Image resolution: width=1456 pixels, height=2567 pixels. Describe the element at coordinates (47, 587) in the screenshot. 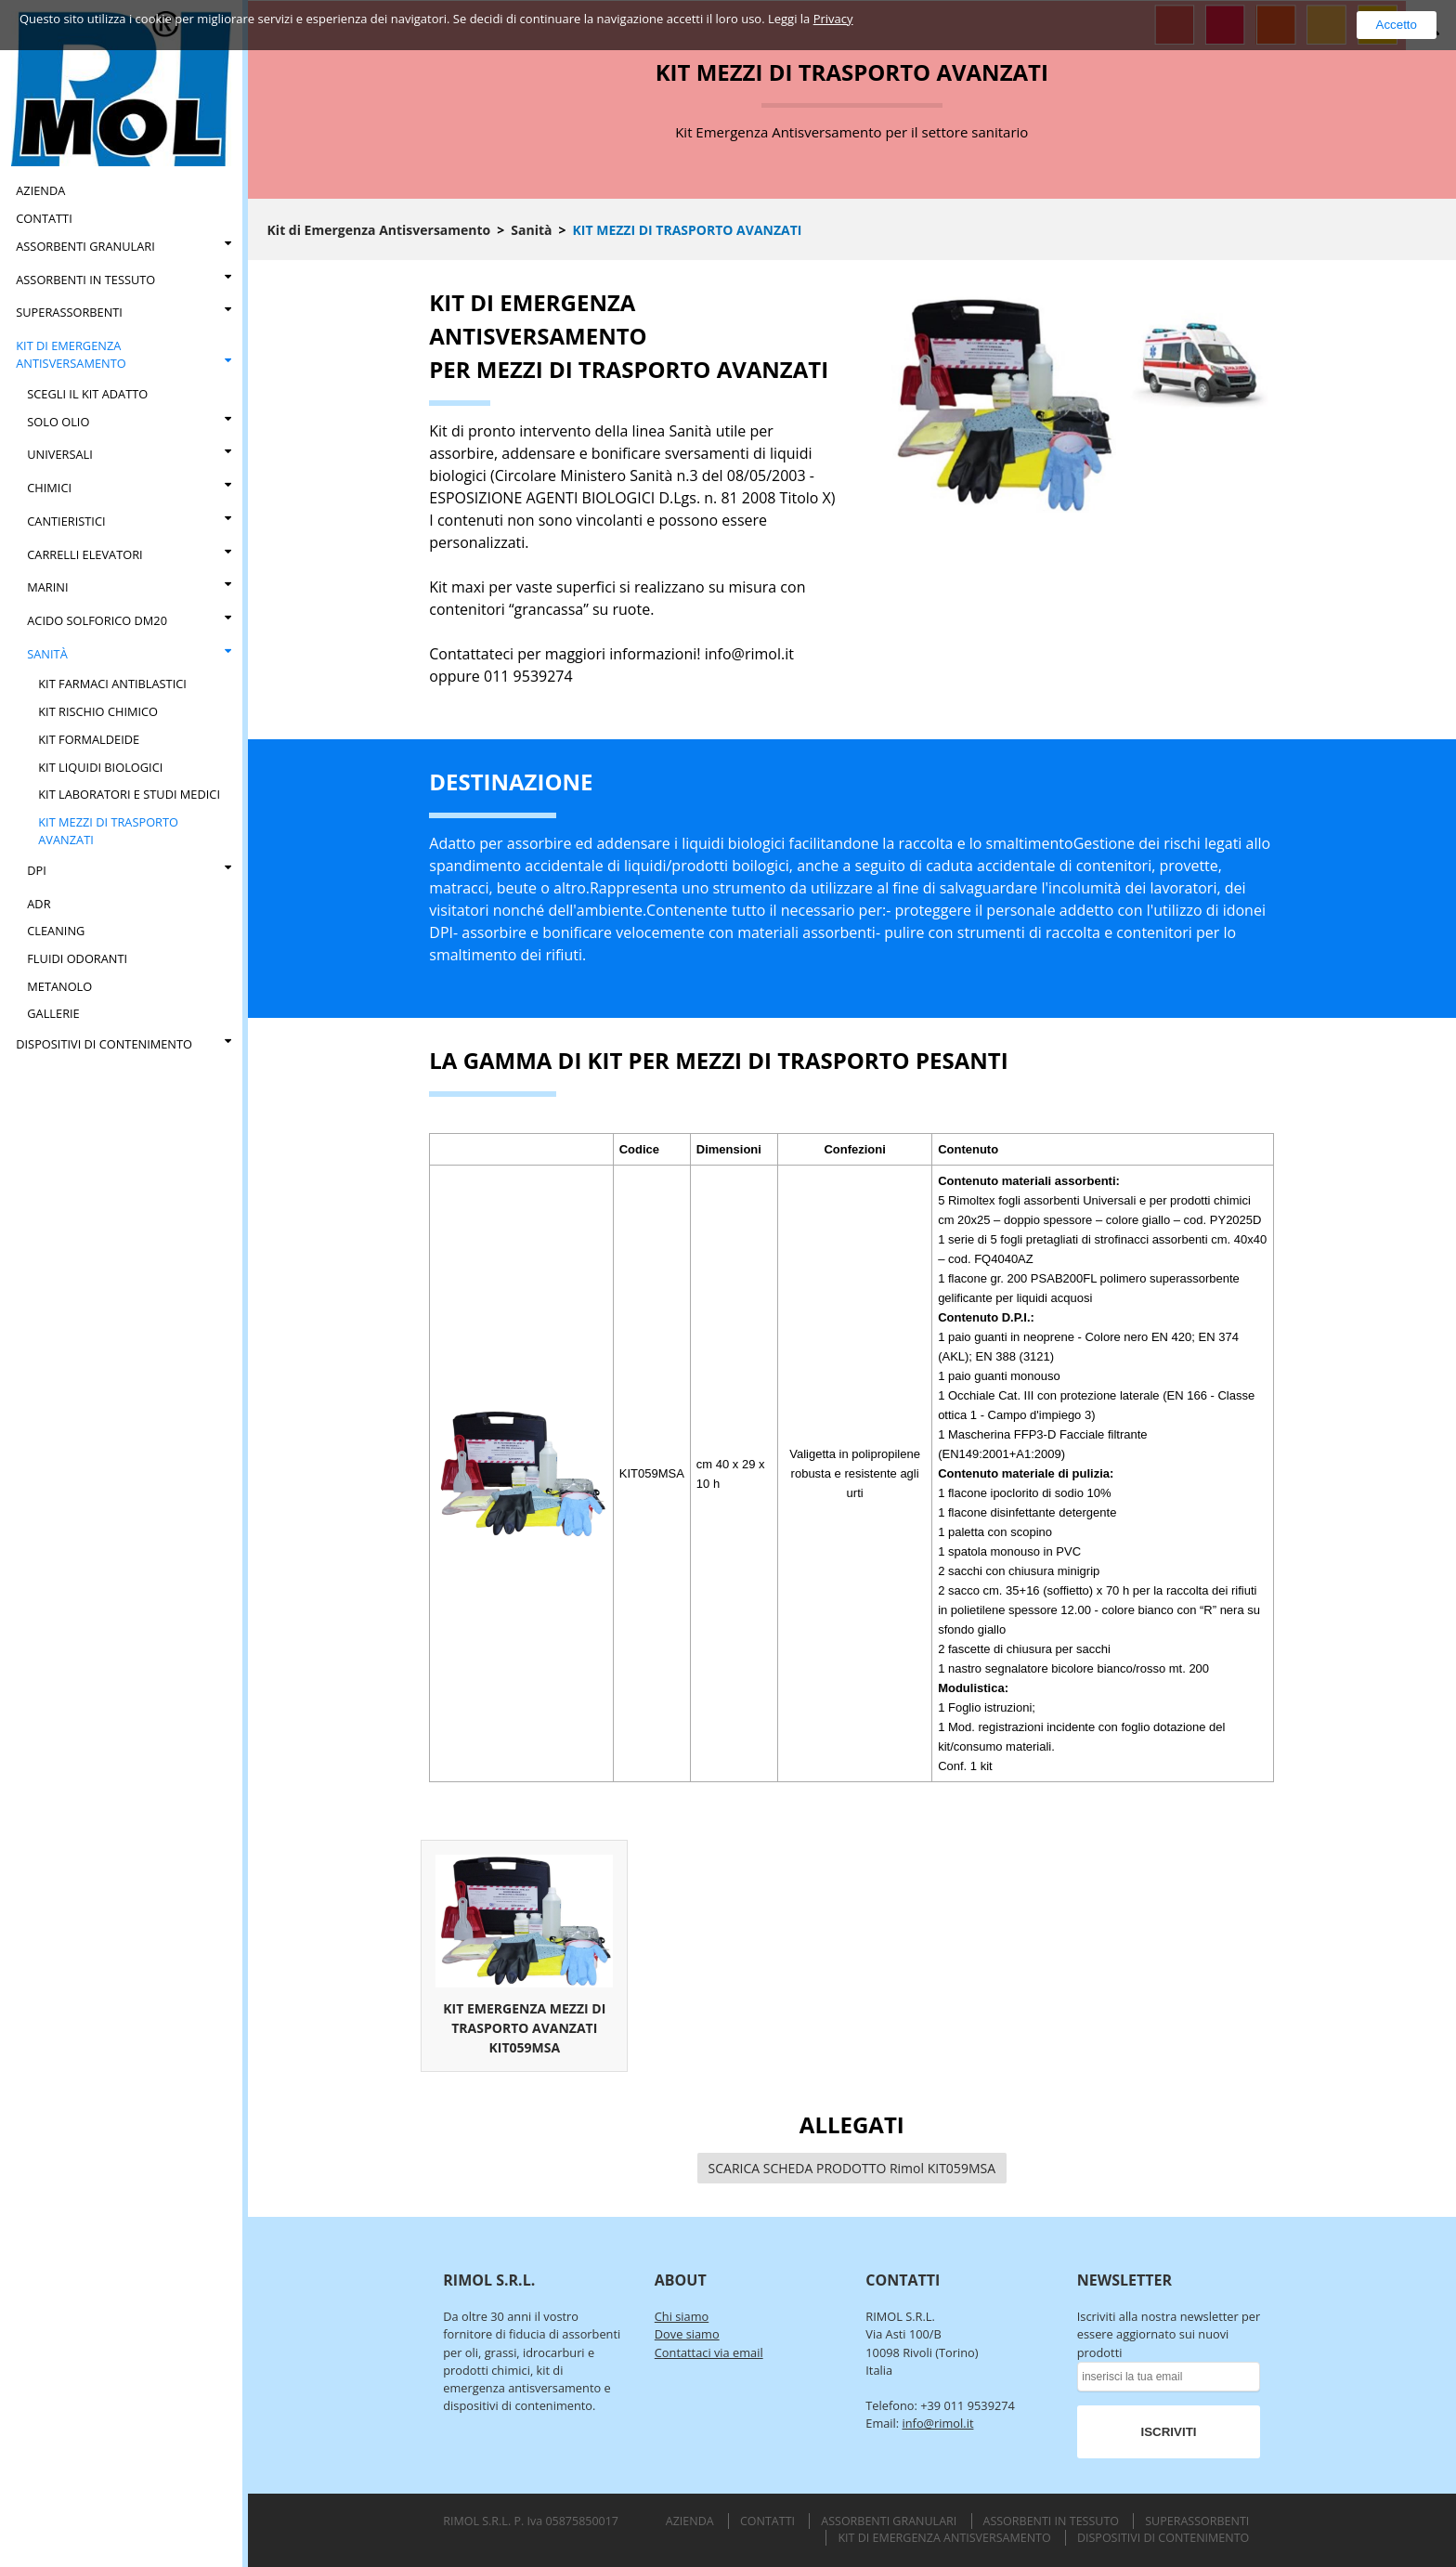

I see `Marini` at that location.